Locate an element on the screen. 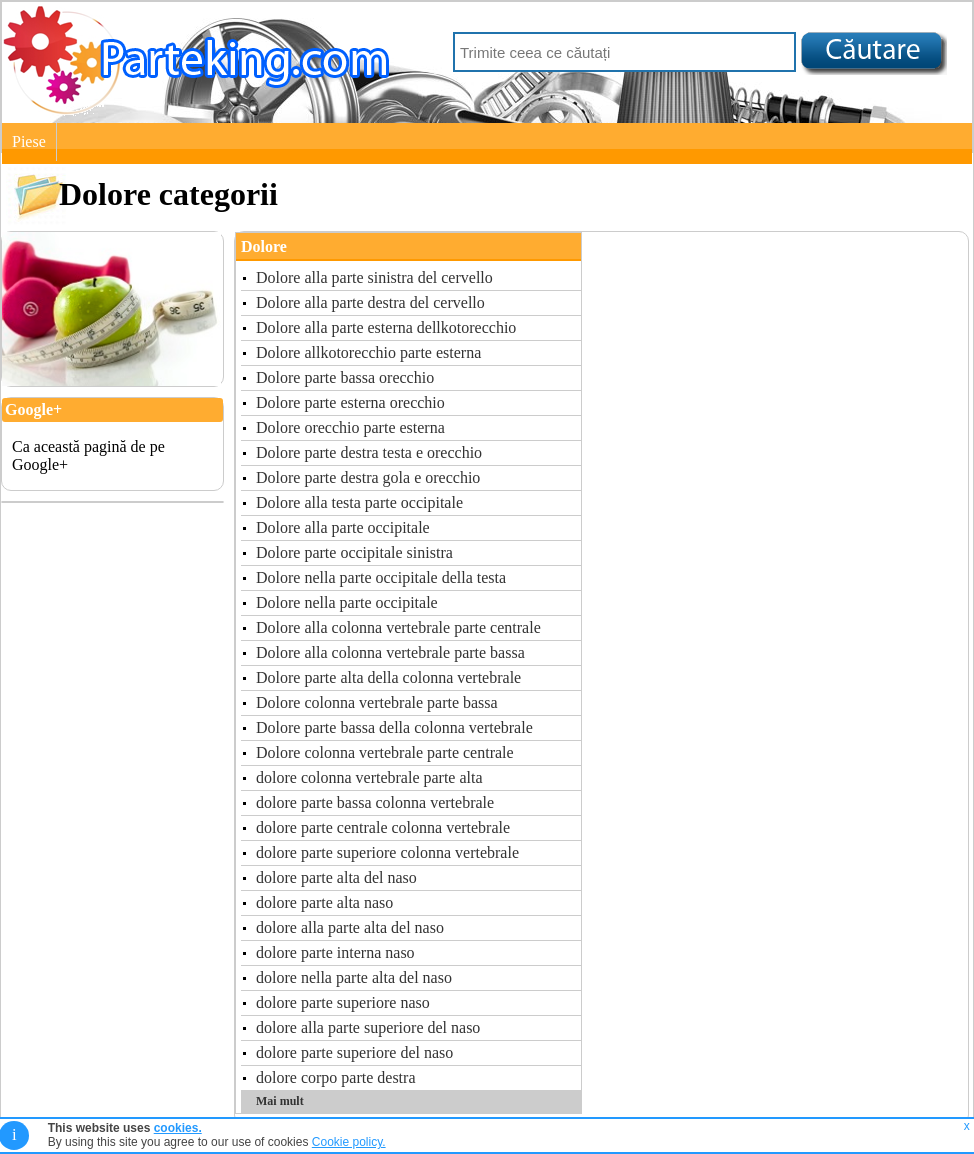 This screenshot has height=1154, width=974. dolore alla parte superiore del naso is located at coordinates (368, 1027).